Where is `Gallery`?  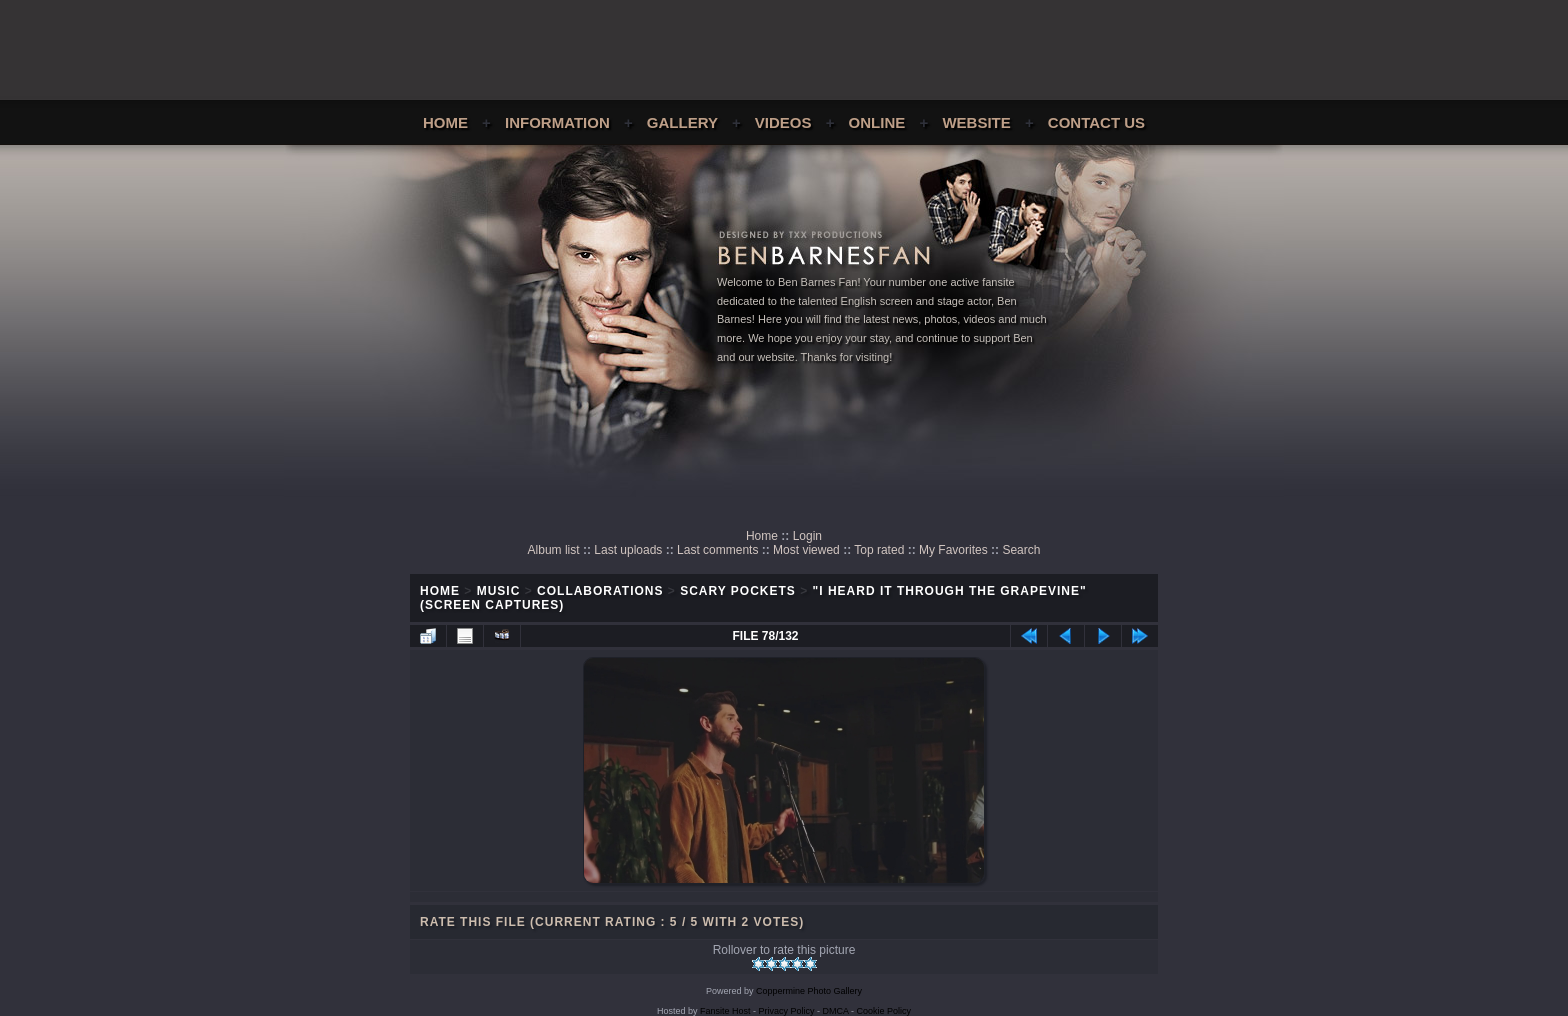
Gallery is located at coordinates (682, 122).